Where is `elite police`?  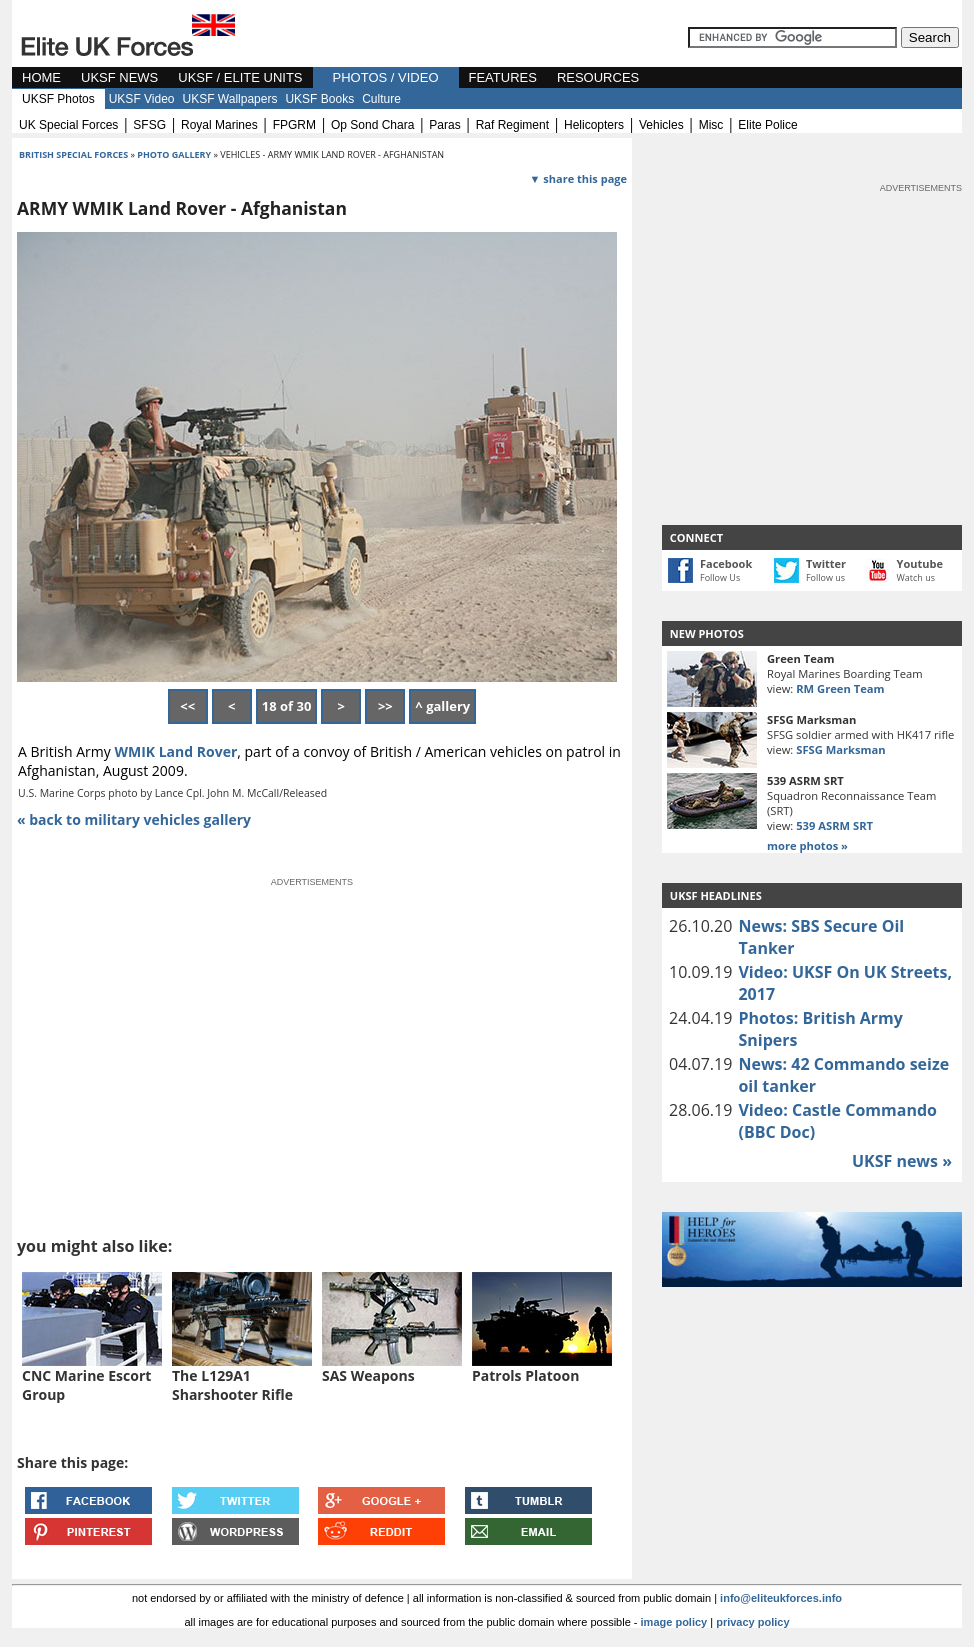
elite police is located at coordinates (767, 125).